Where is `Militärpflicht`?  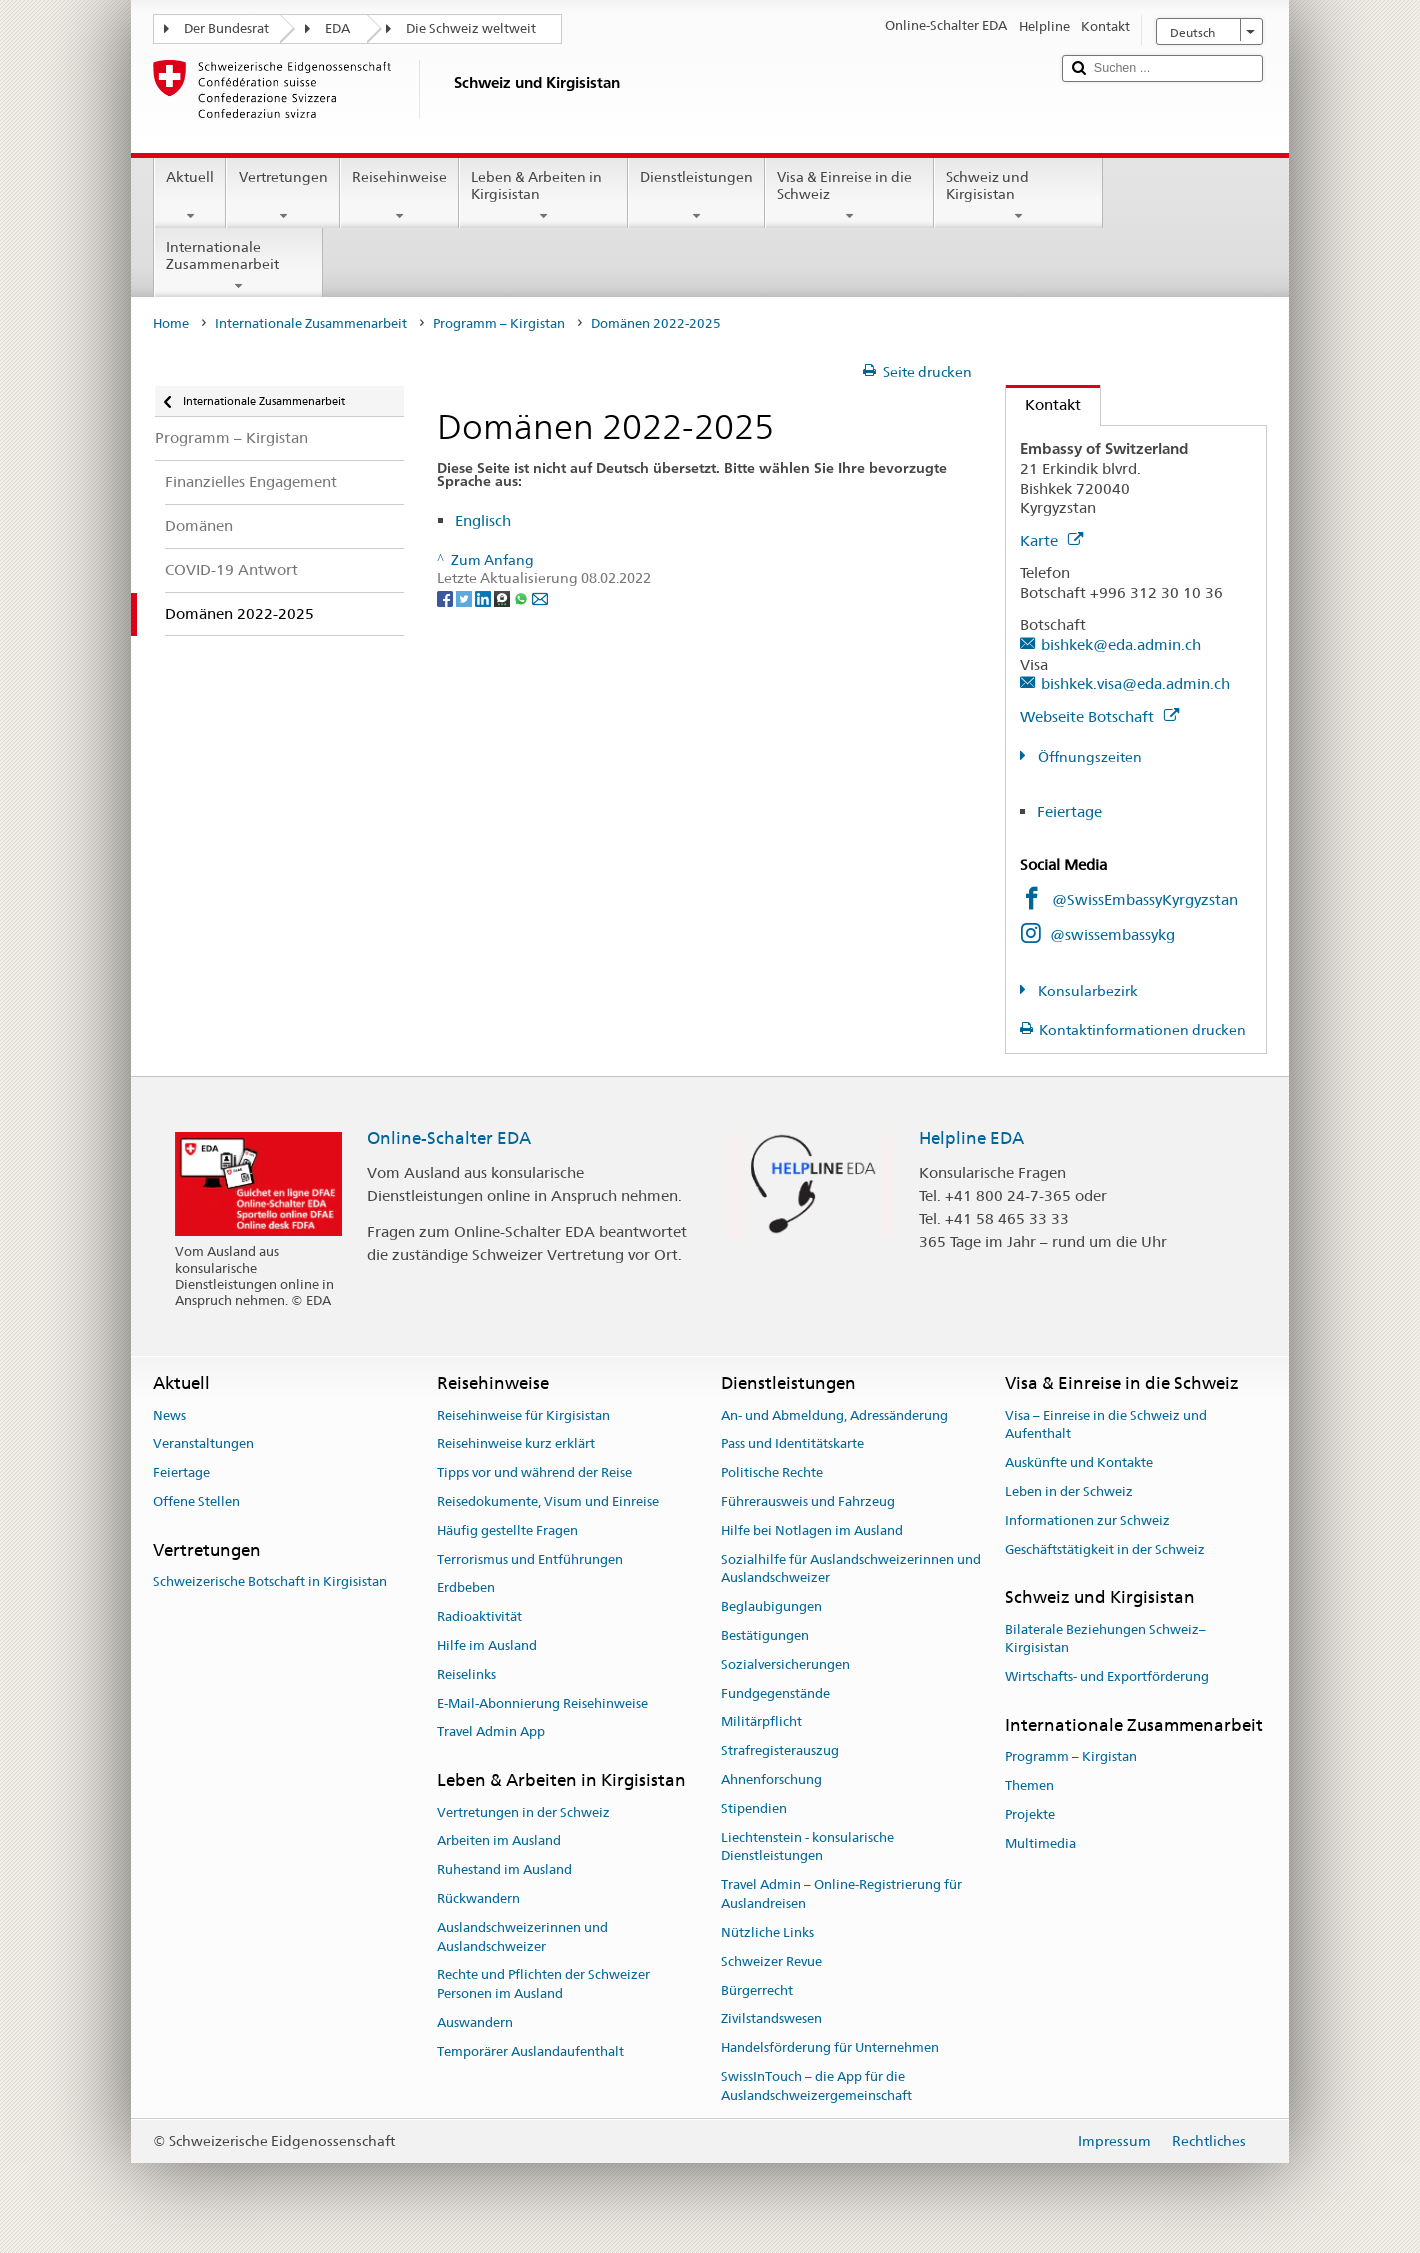
Militärpflicht is located at coordinates (761, 1722).